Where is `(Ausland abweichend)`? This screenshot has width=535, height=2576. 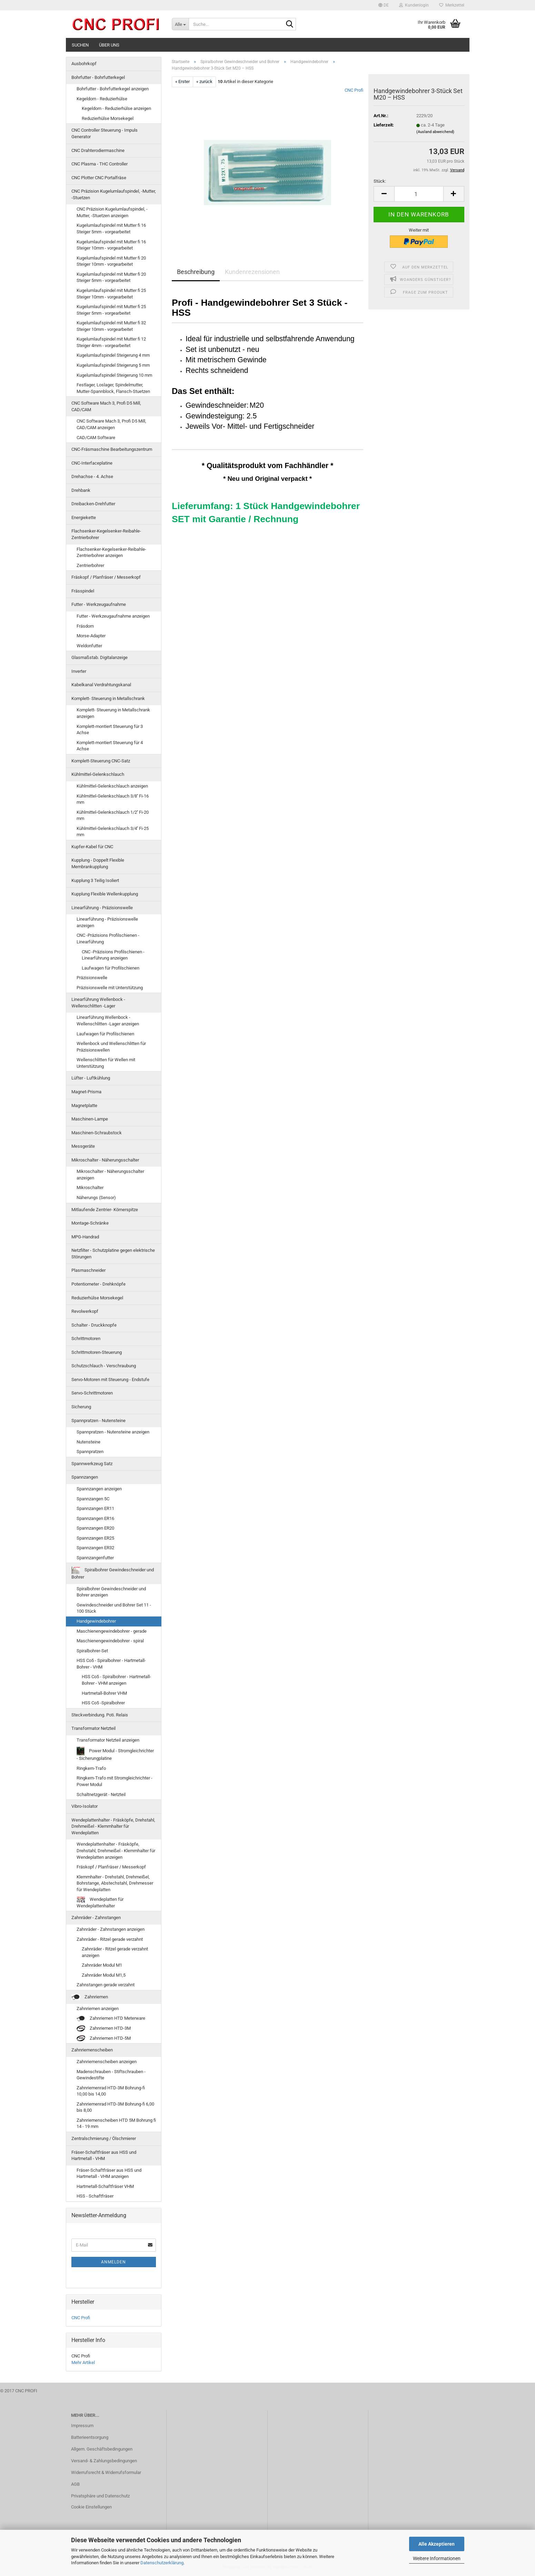
(Ausland abweichend) is located at coordinates (435, 132).